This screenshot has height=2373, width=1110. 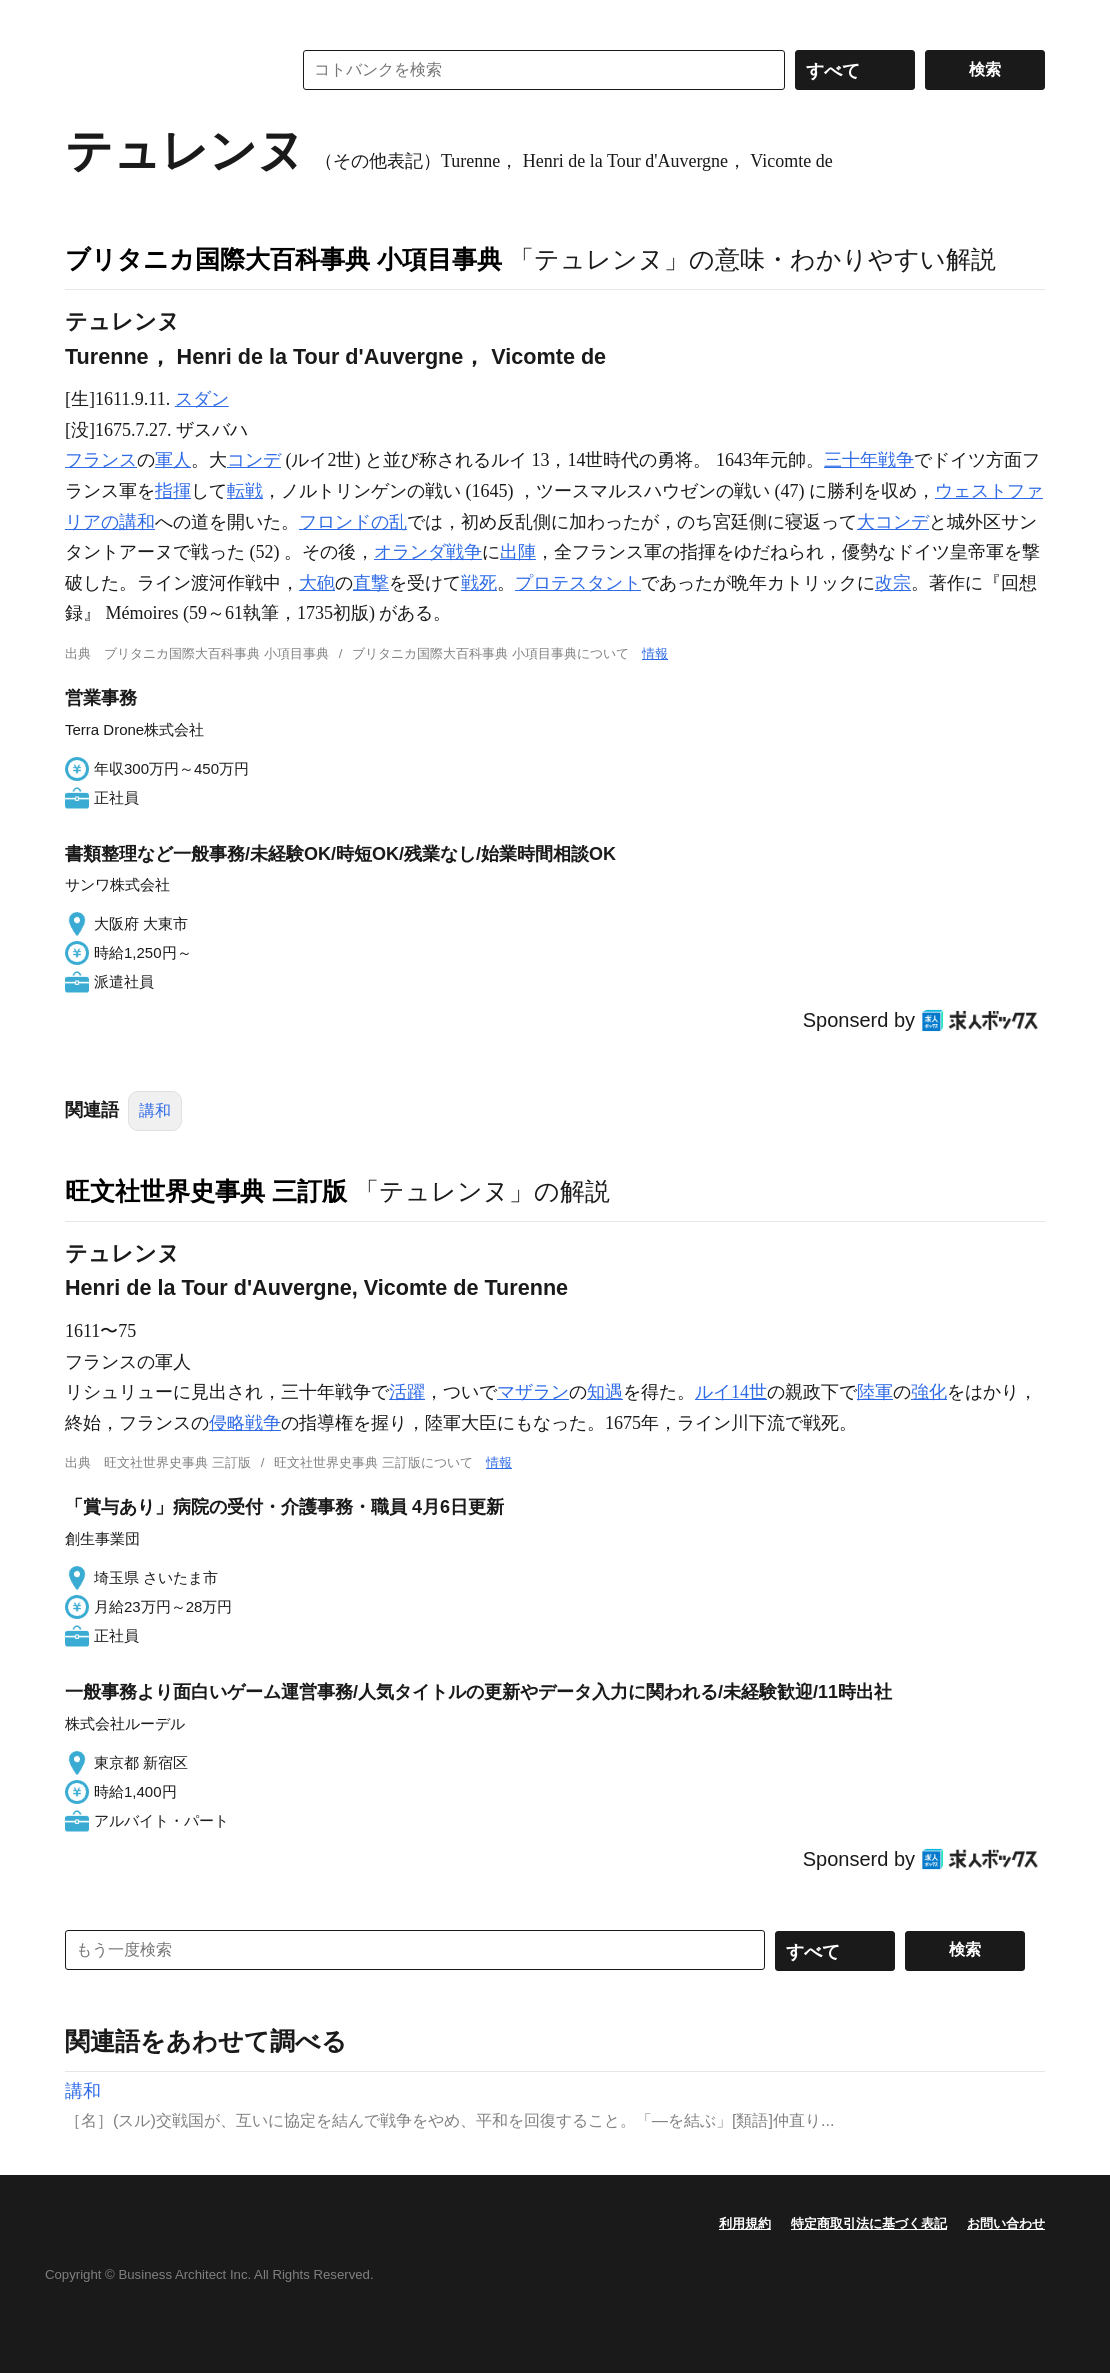 I want to click on コトバンク, so click(x=164, y=70).